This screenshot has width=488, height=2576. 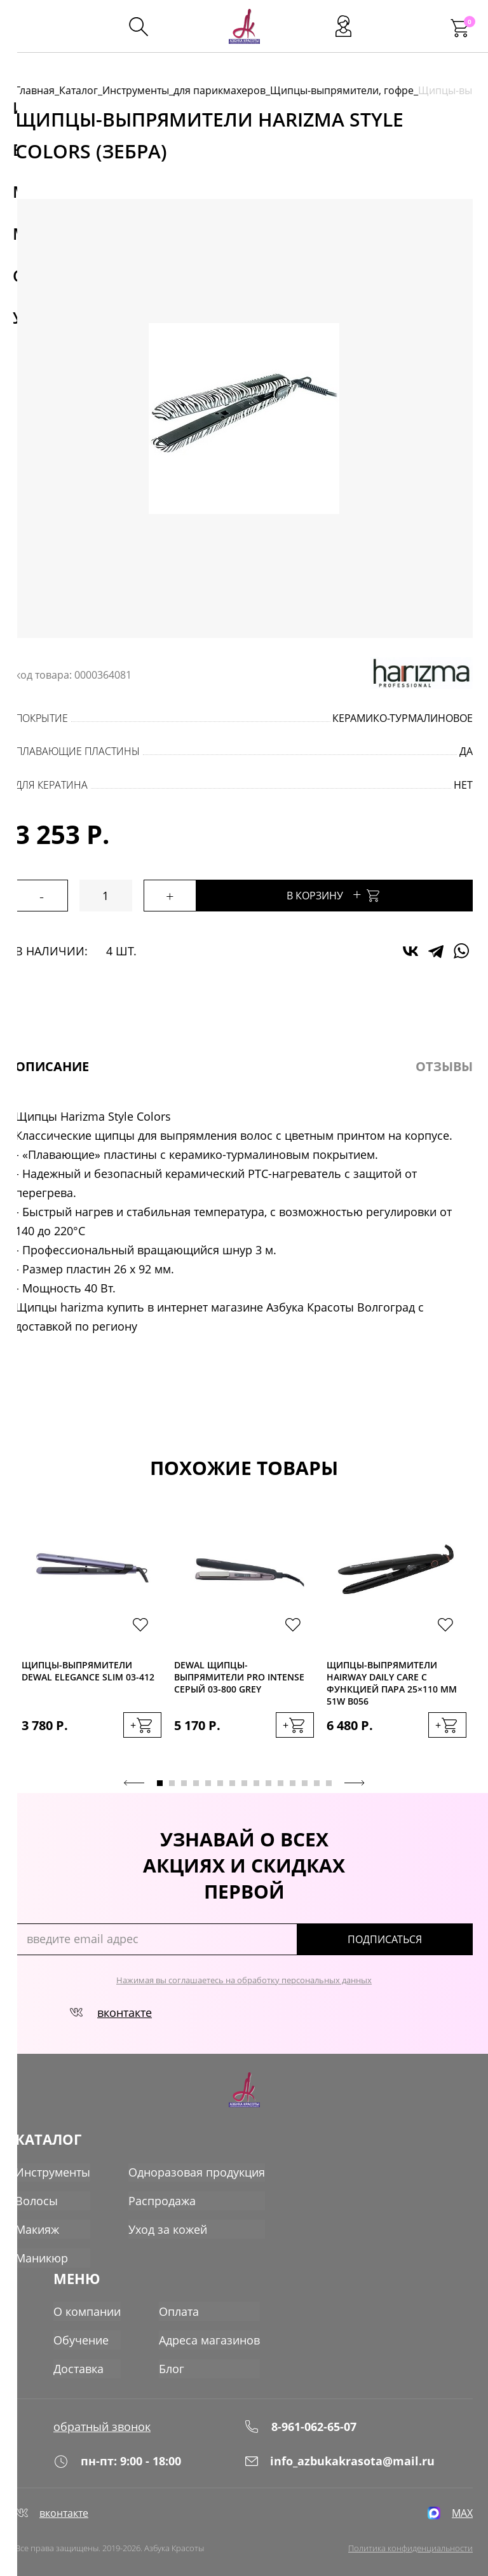 What do you see at coordinates (256, 1780) in the screenshot?
I see `9 [tab]` at bounding box center [256, 1780].